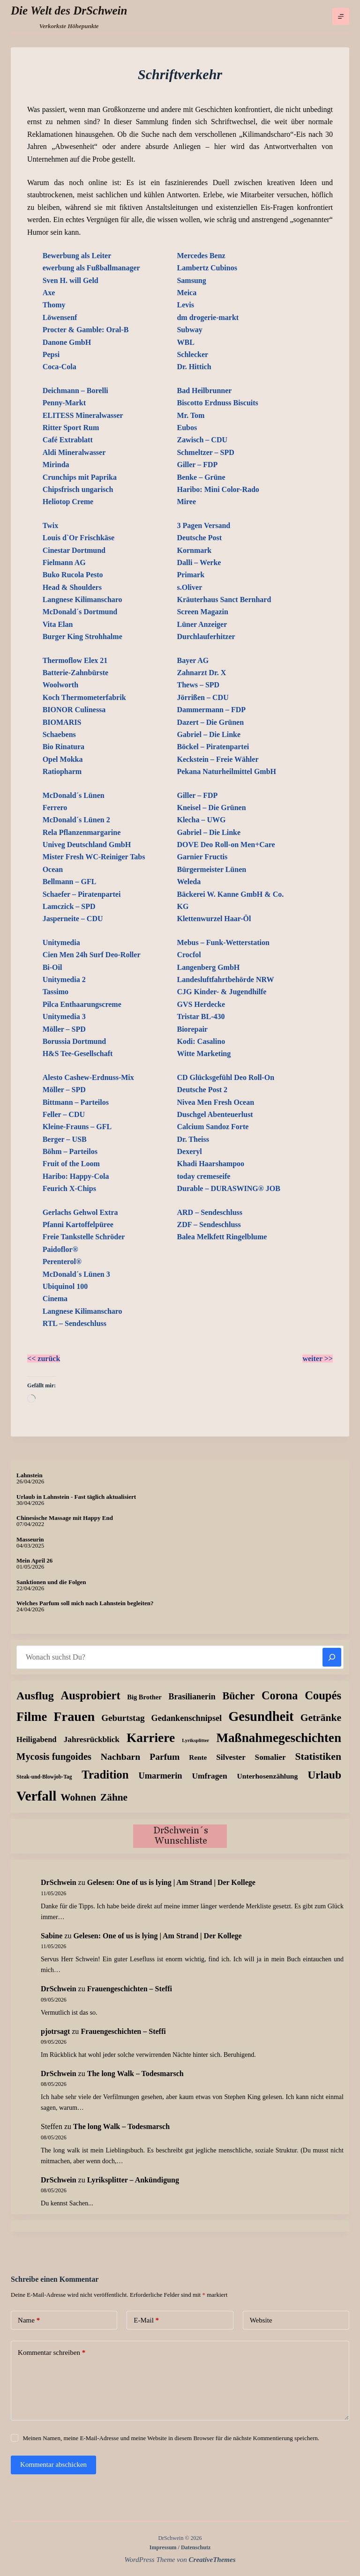  I want to click on Lambertz Cubinos, so click(207, 268).